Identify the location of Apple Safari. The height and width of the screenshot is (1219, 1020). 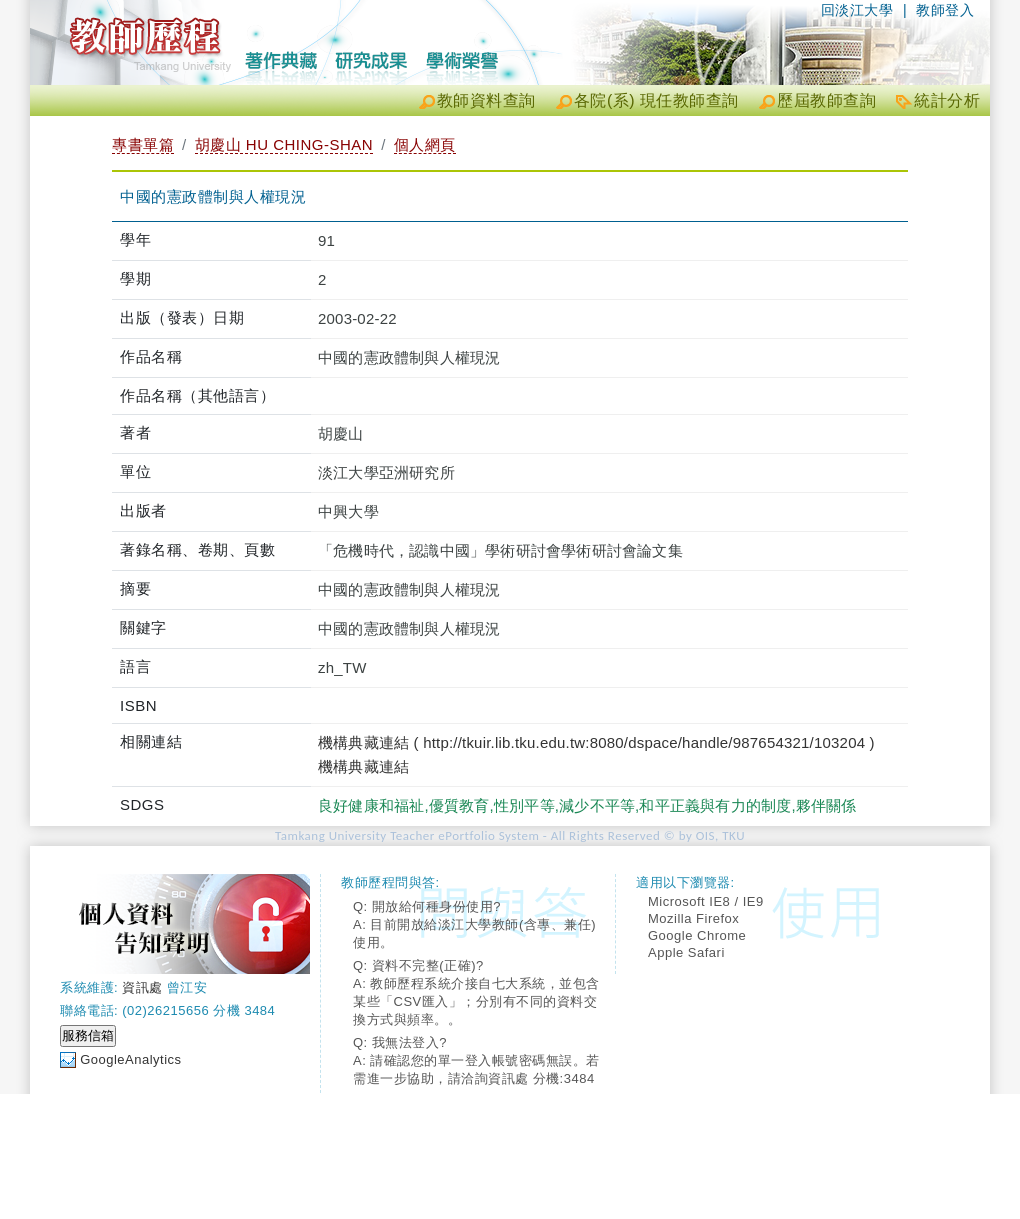
(686, 952).